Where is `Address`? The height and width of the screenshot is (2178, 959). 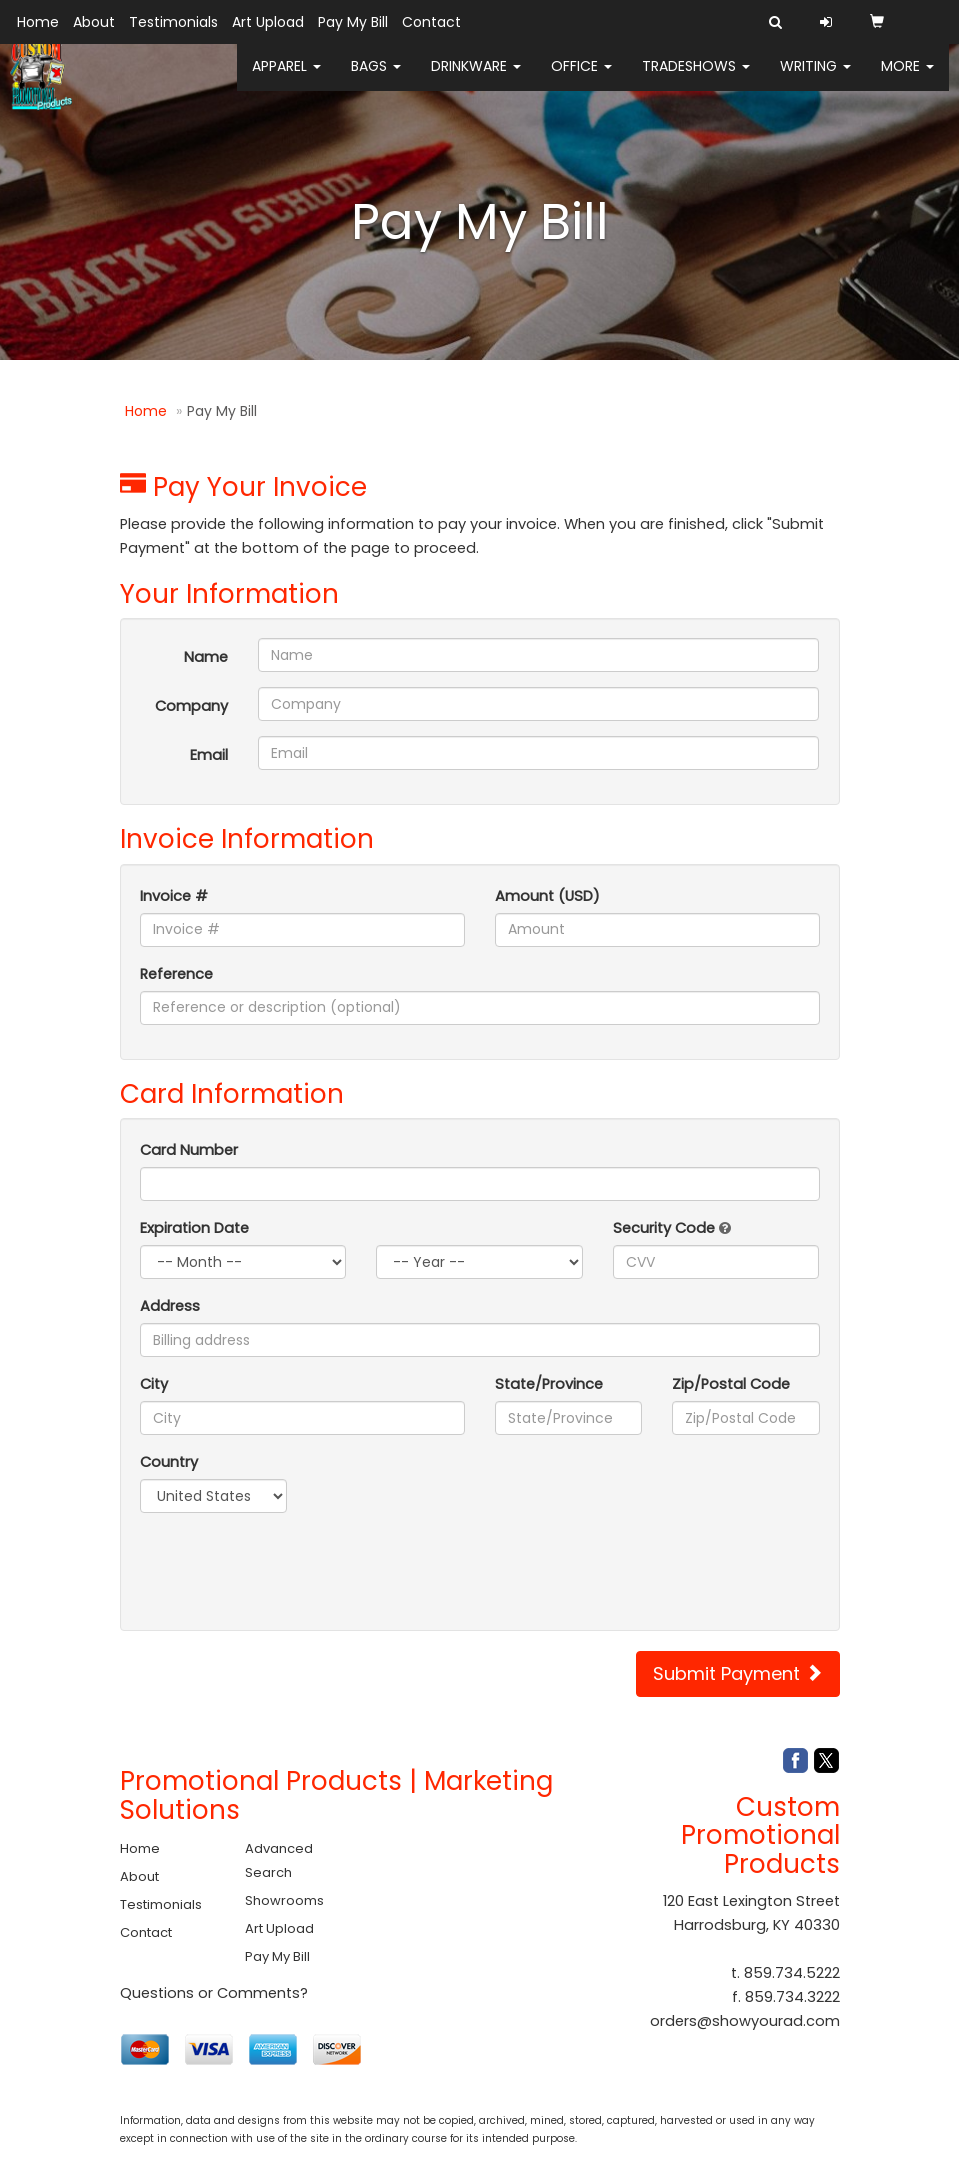
Address is located at coordinates (170, 1306).